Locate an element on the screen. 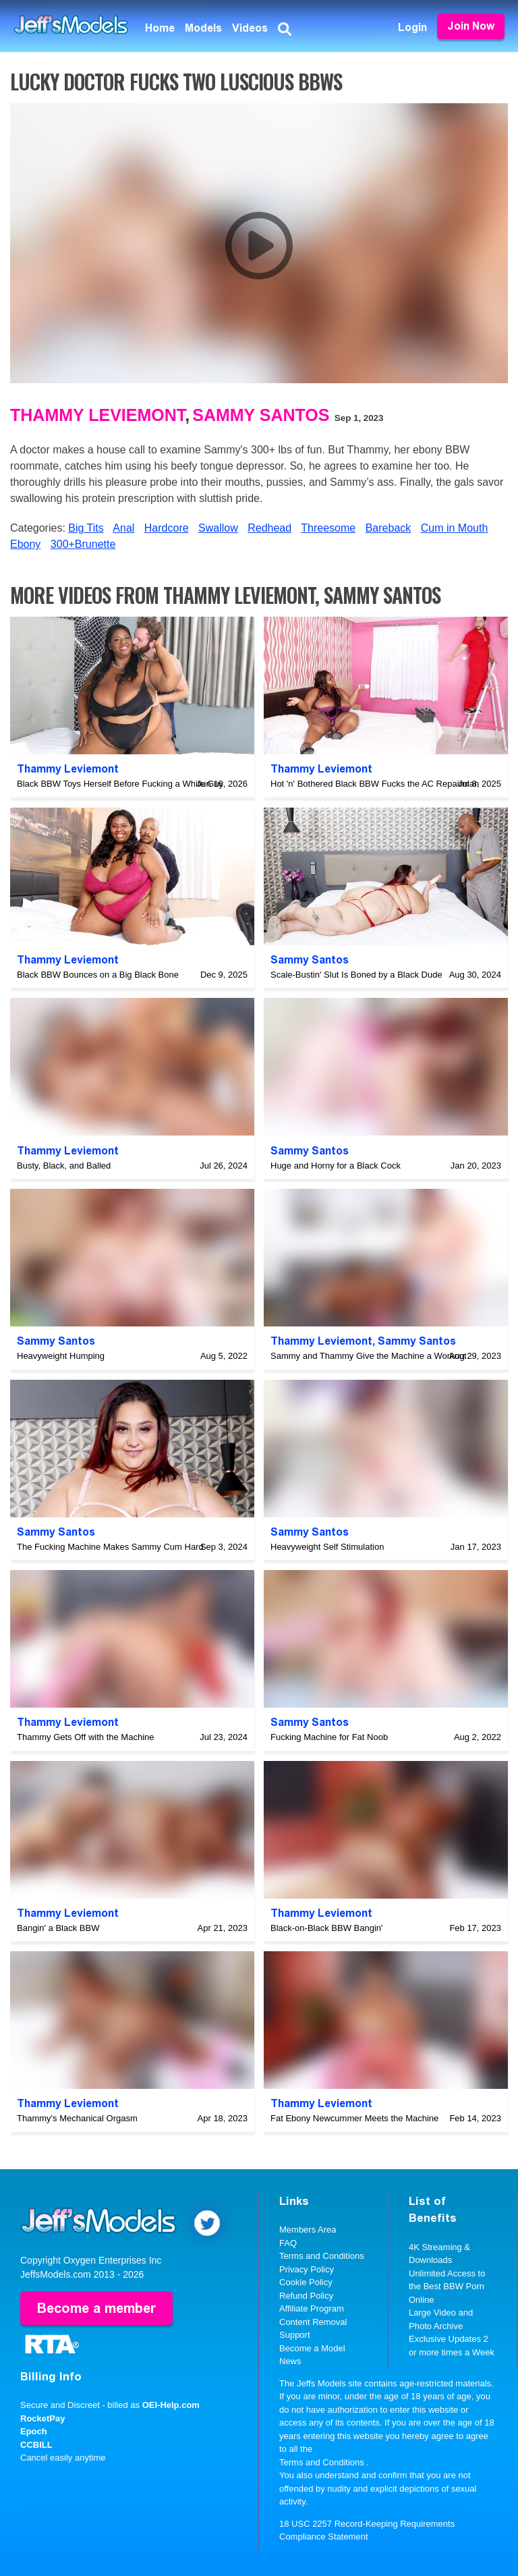 This screenshot has height=2576, width=518. Content Removal is located at coordinates (313, 2322).